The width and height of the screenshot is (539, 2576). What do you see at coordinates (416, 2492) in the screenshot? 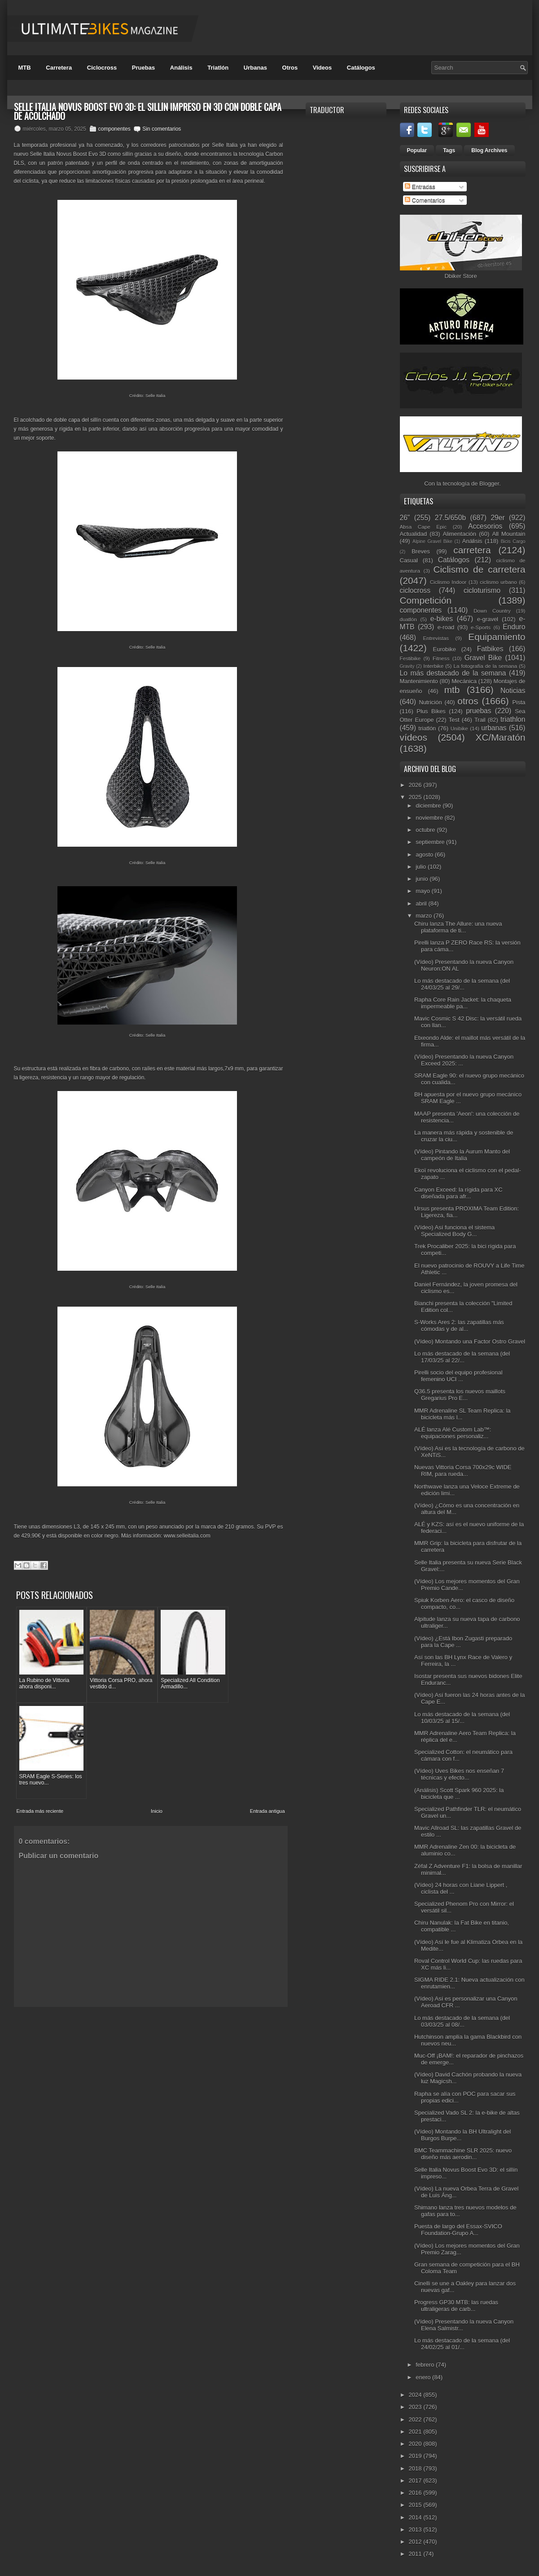
I see `2016` at bounding box center [416, 2492].